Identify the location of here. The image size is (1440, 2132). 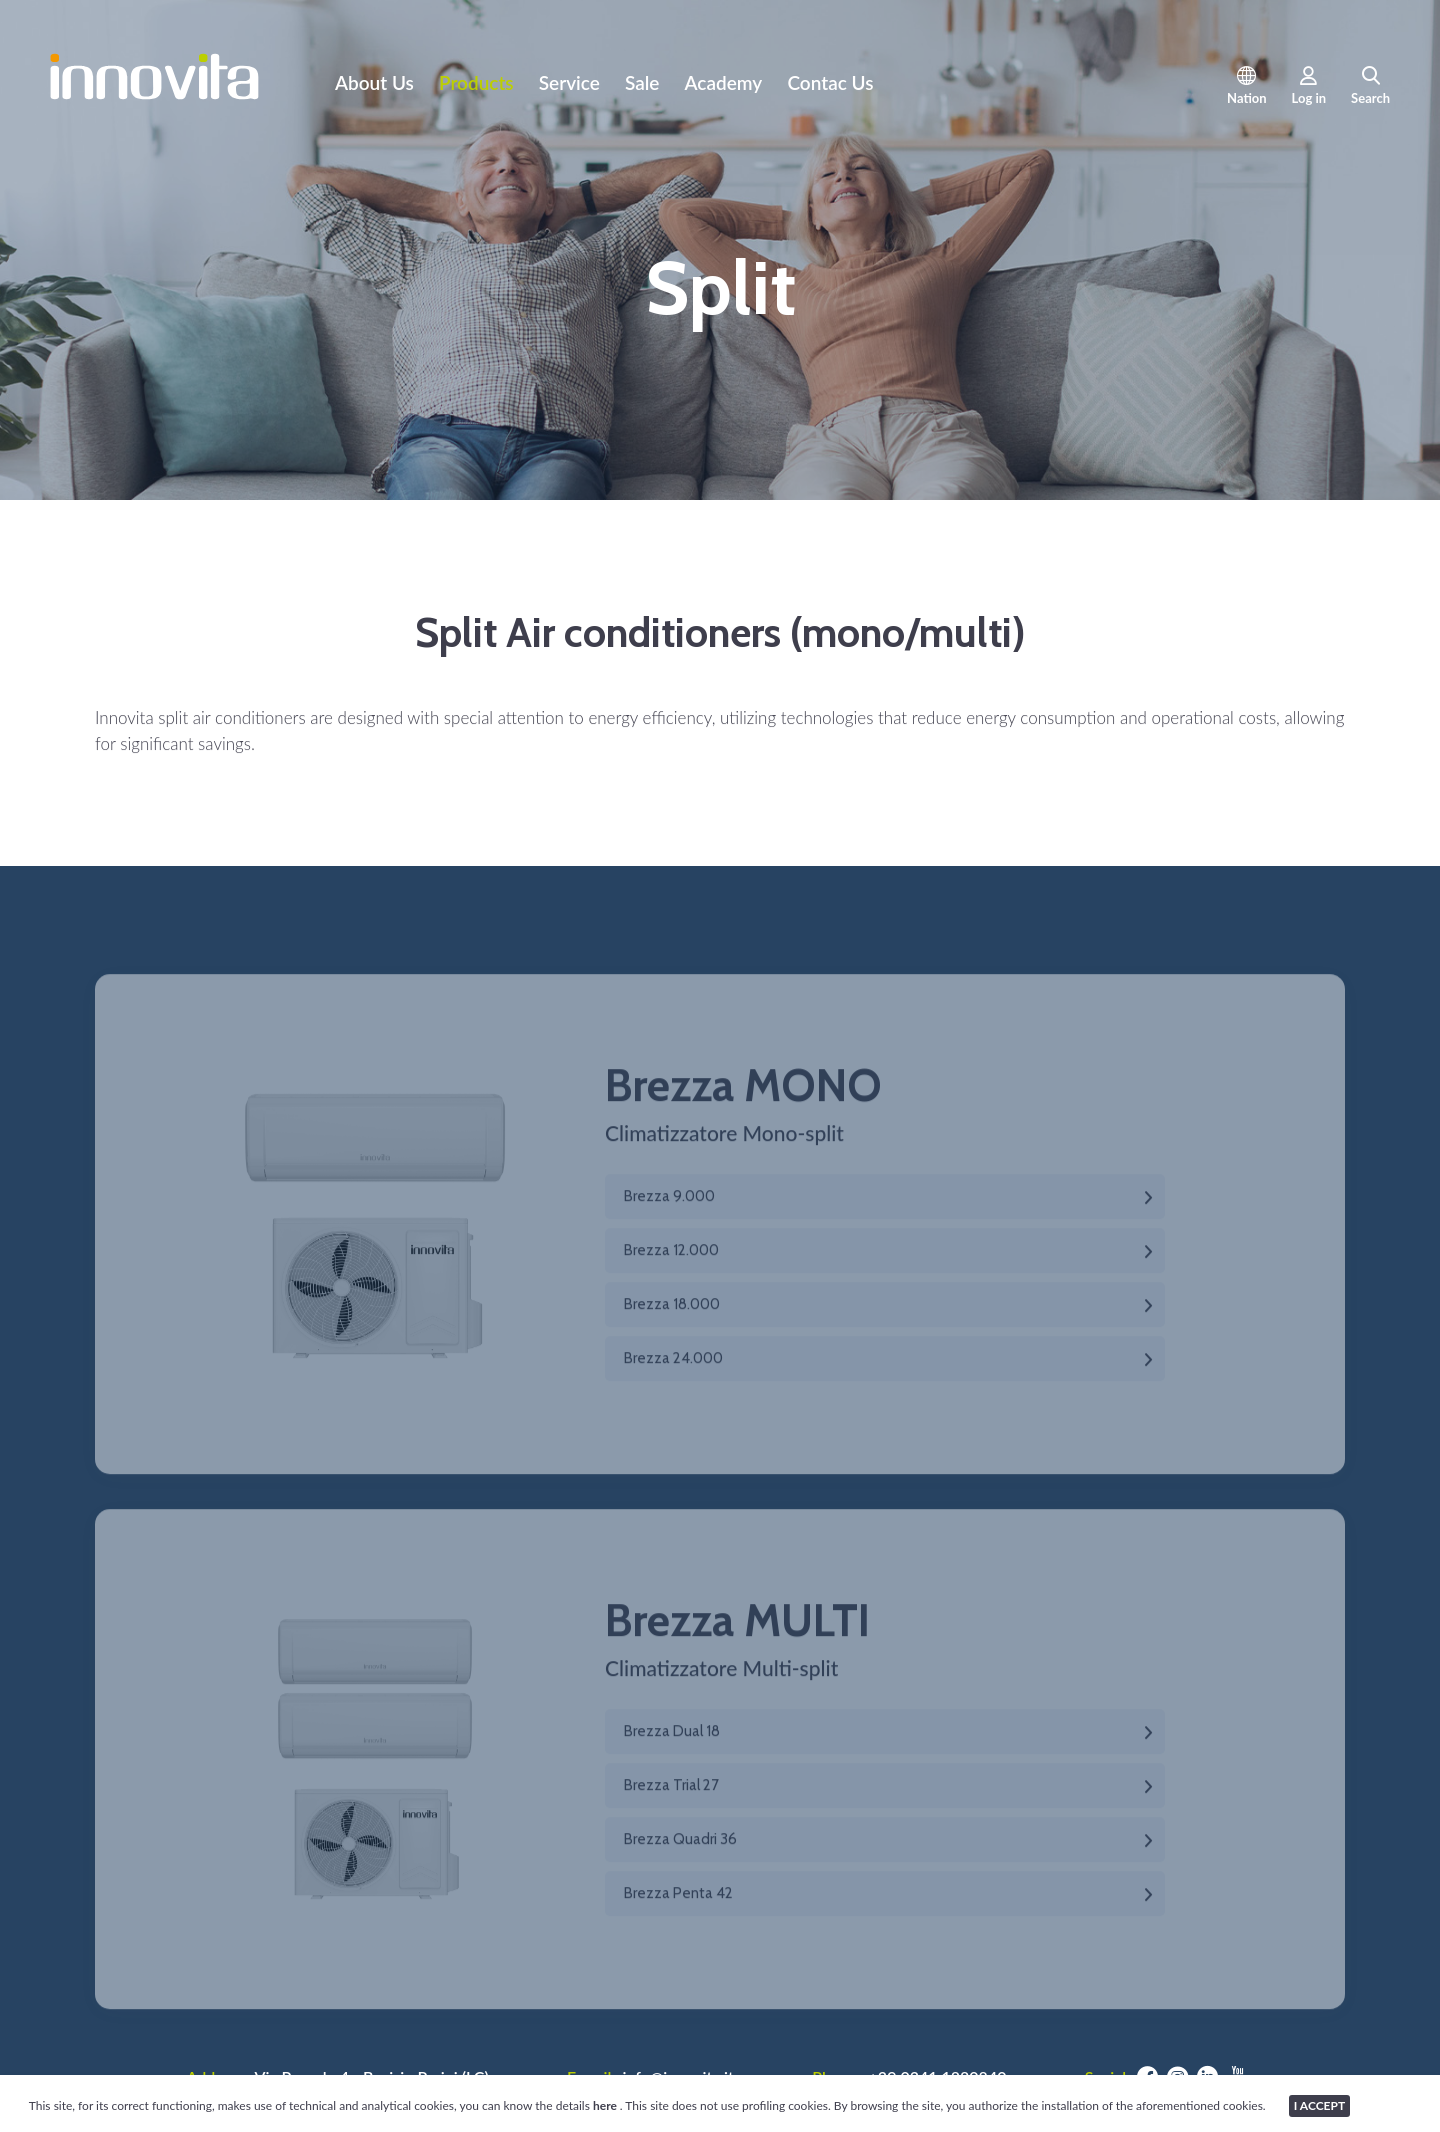
(606, 2105).